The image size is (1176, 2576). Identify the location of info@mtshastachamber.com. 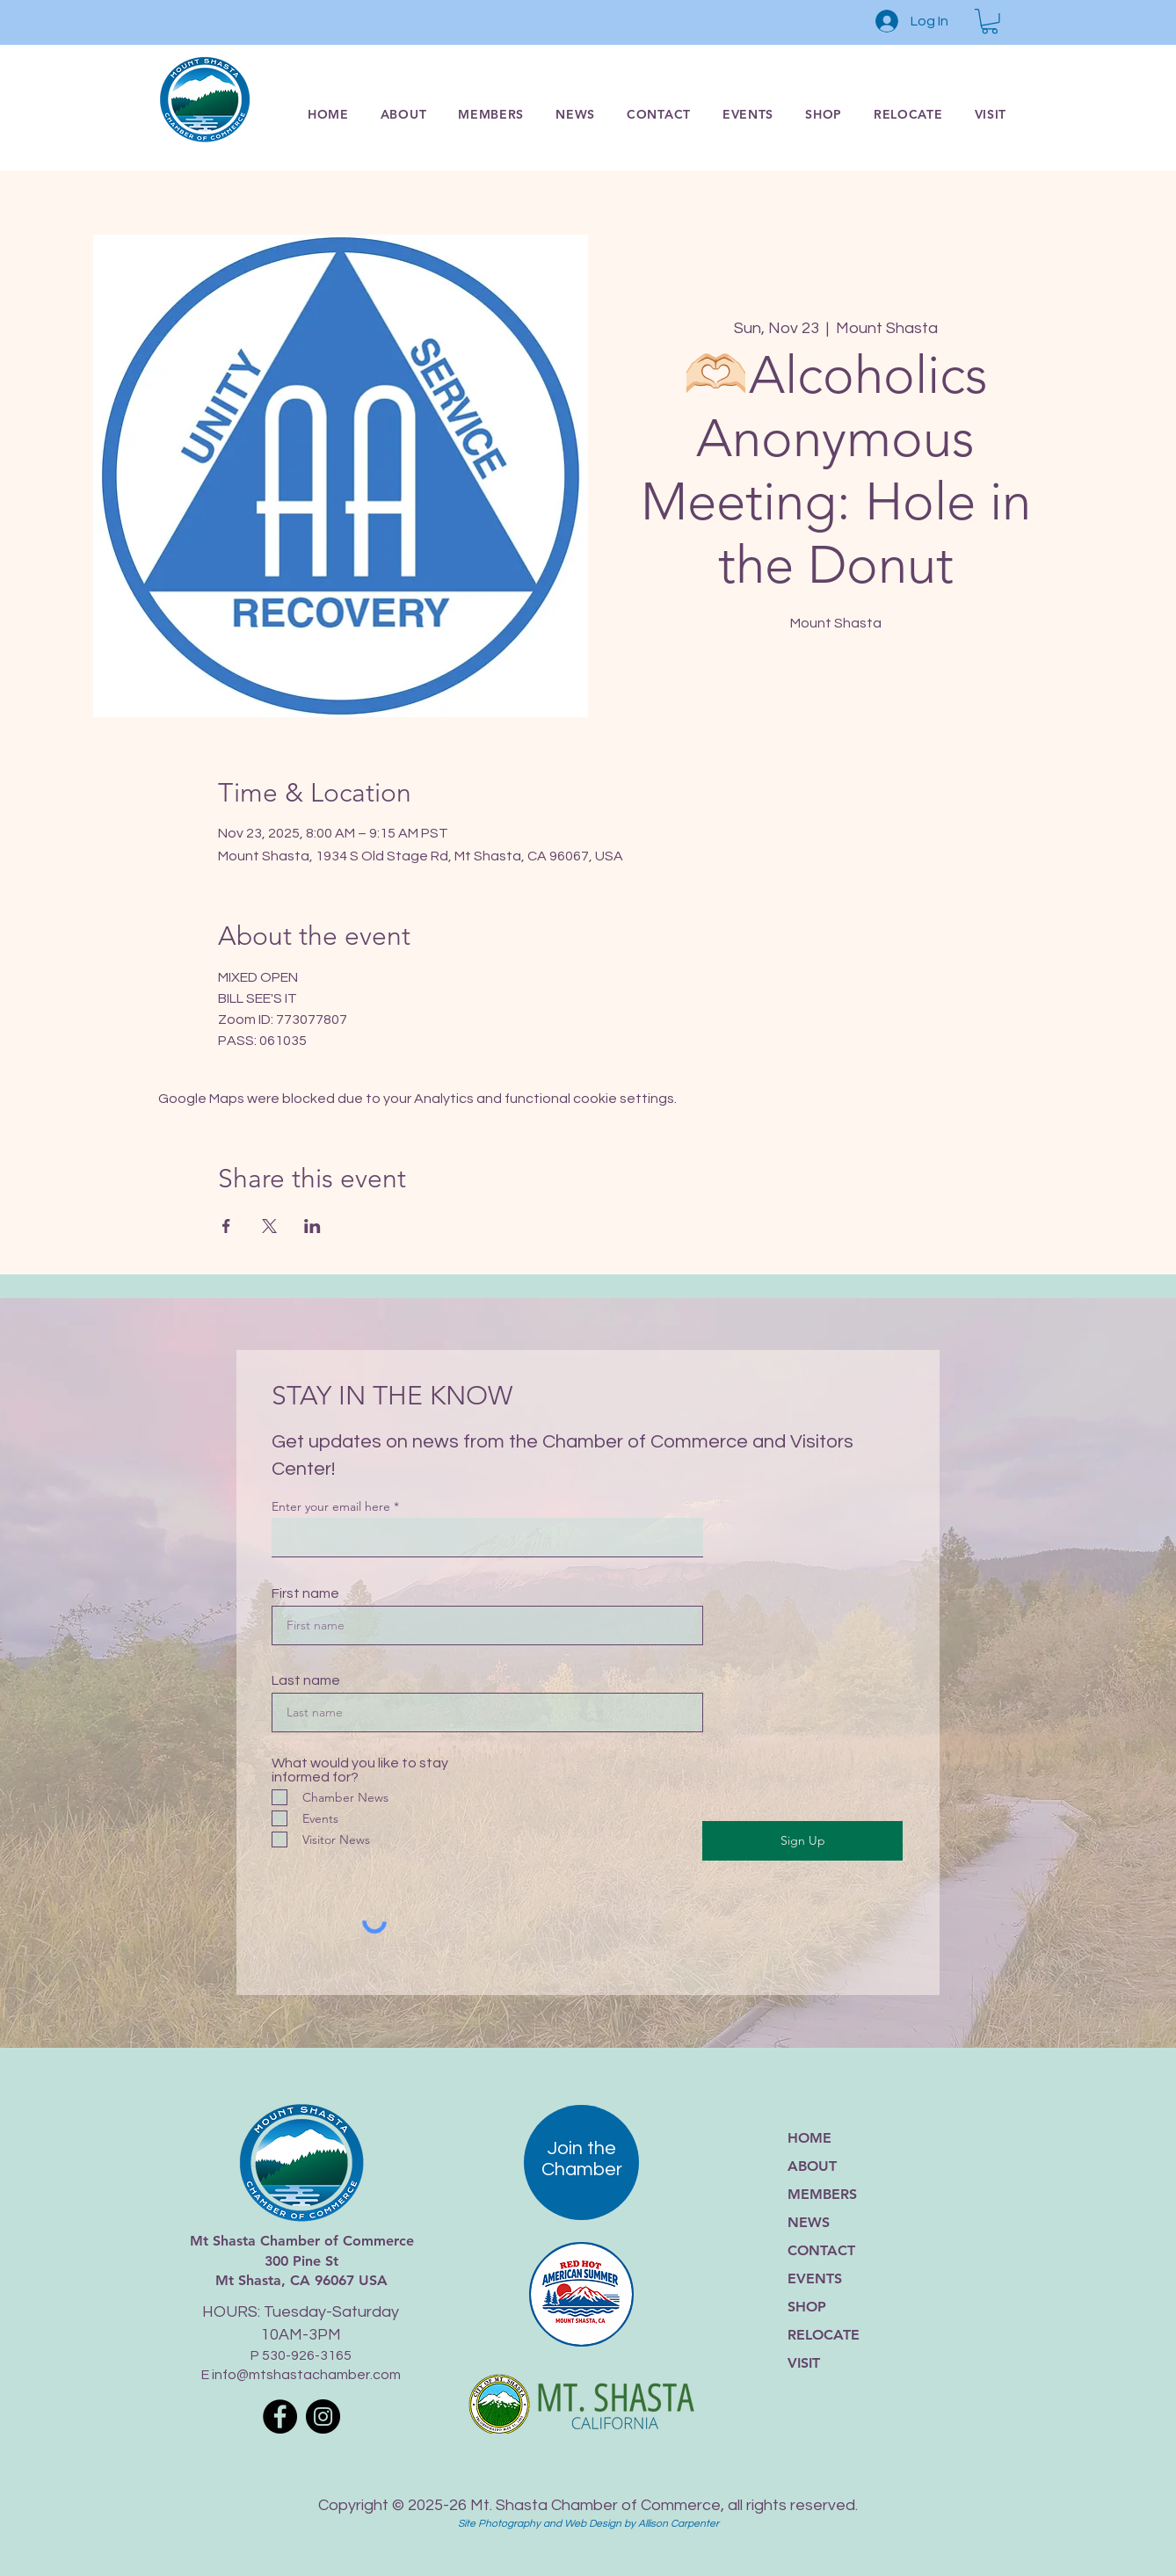
(306, 2375).